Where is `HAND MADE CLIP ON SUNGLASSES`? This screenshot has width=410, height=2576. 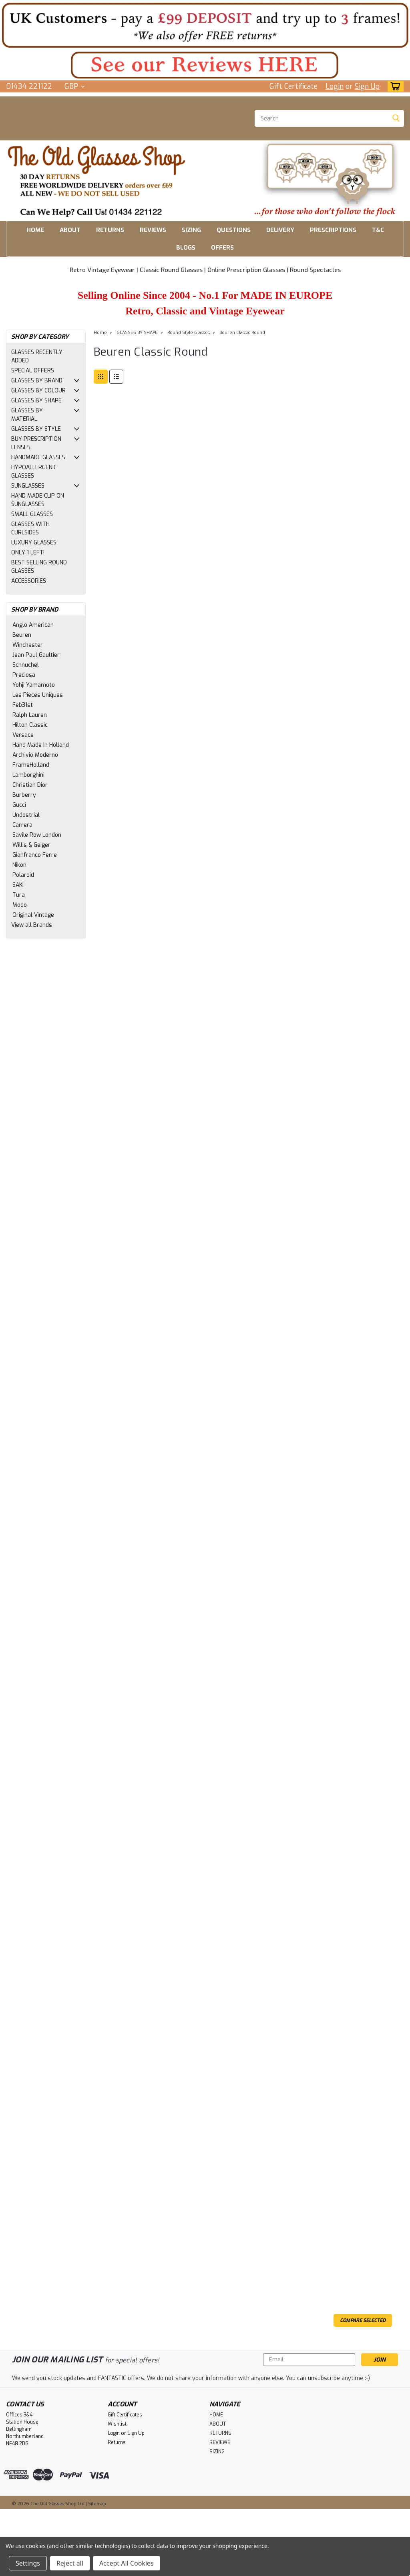
HAND MADE CLIP ON SUNGLASSES is located at coordinates (37, 500).